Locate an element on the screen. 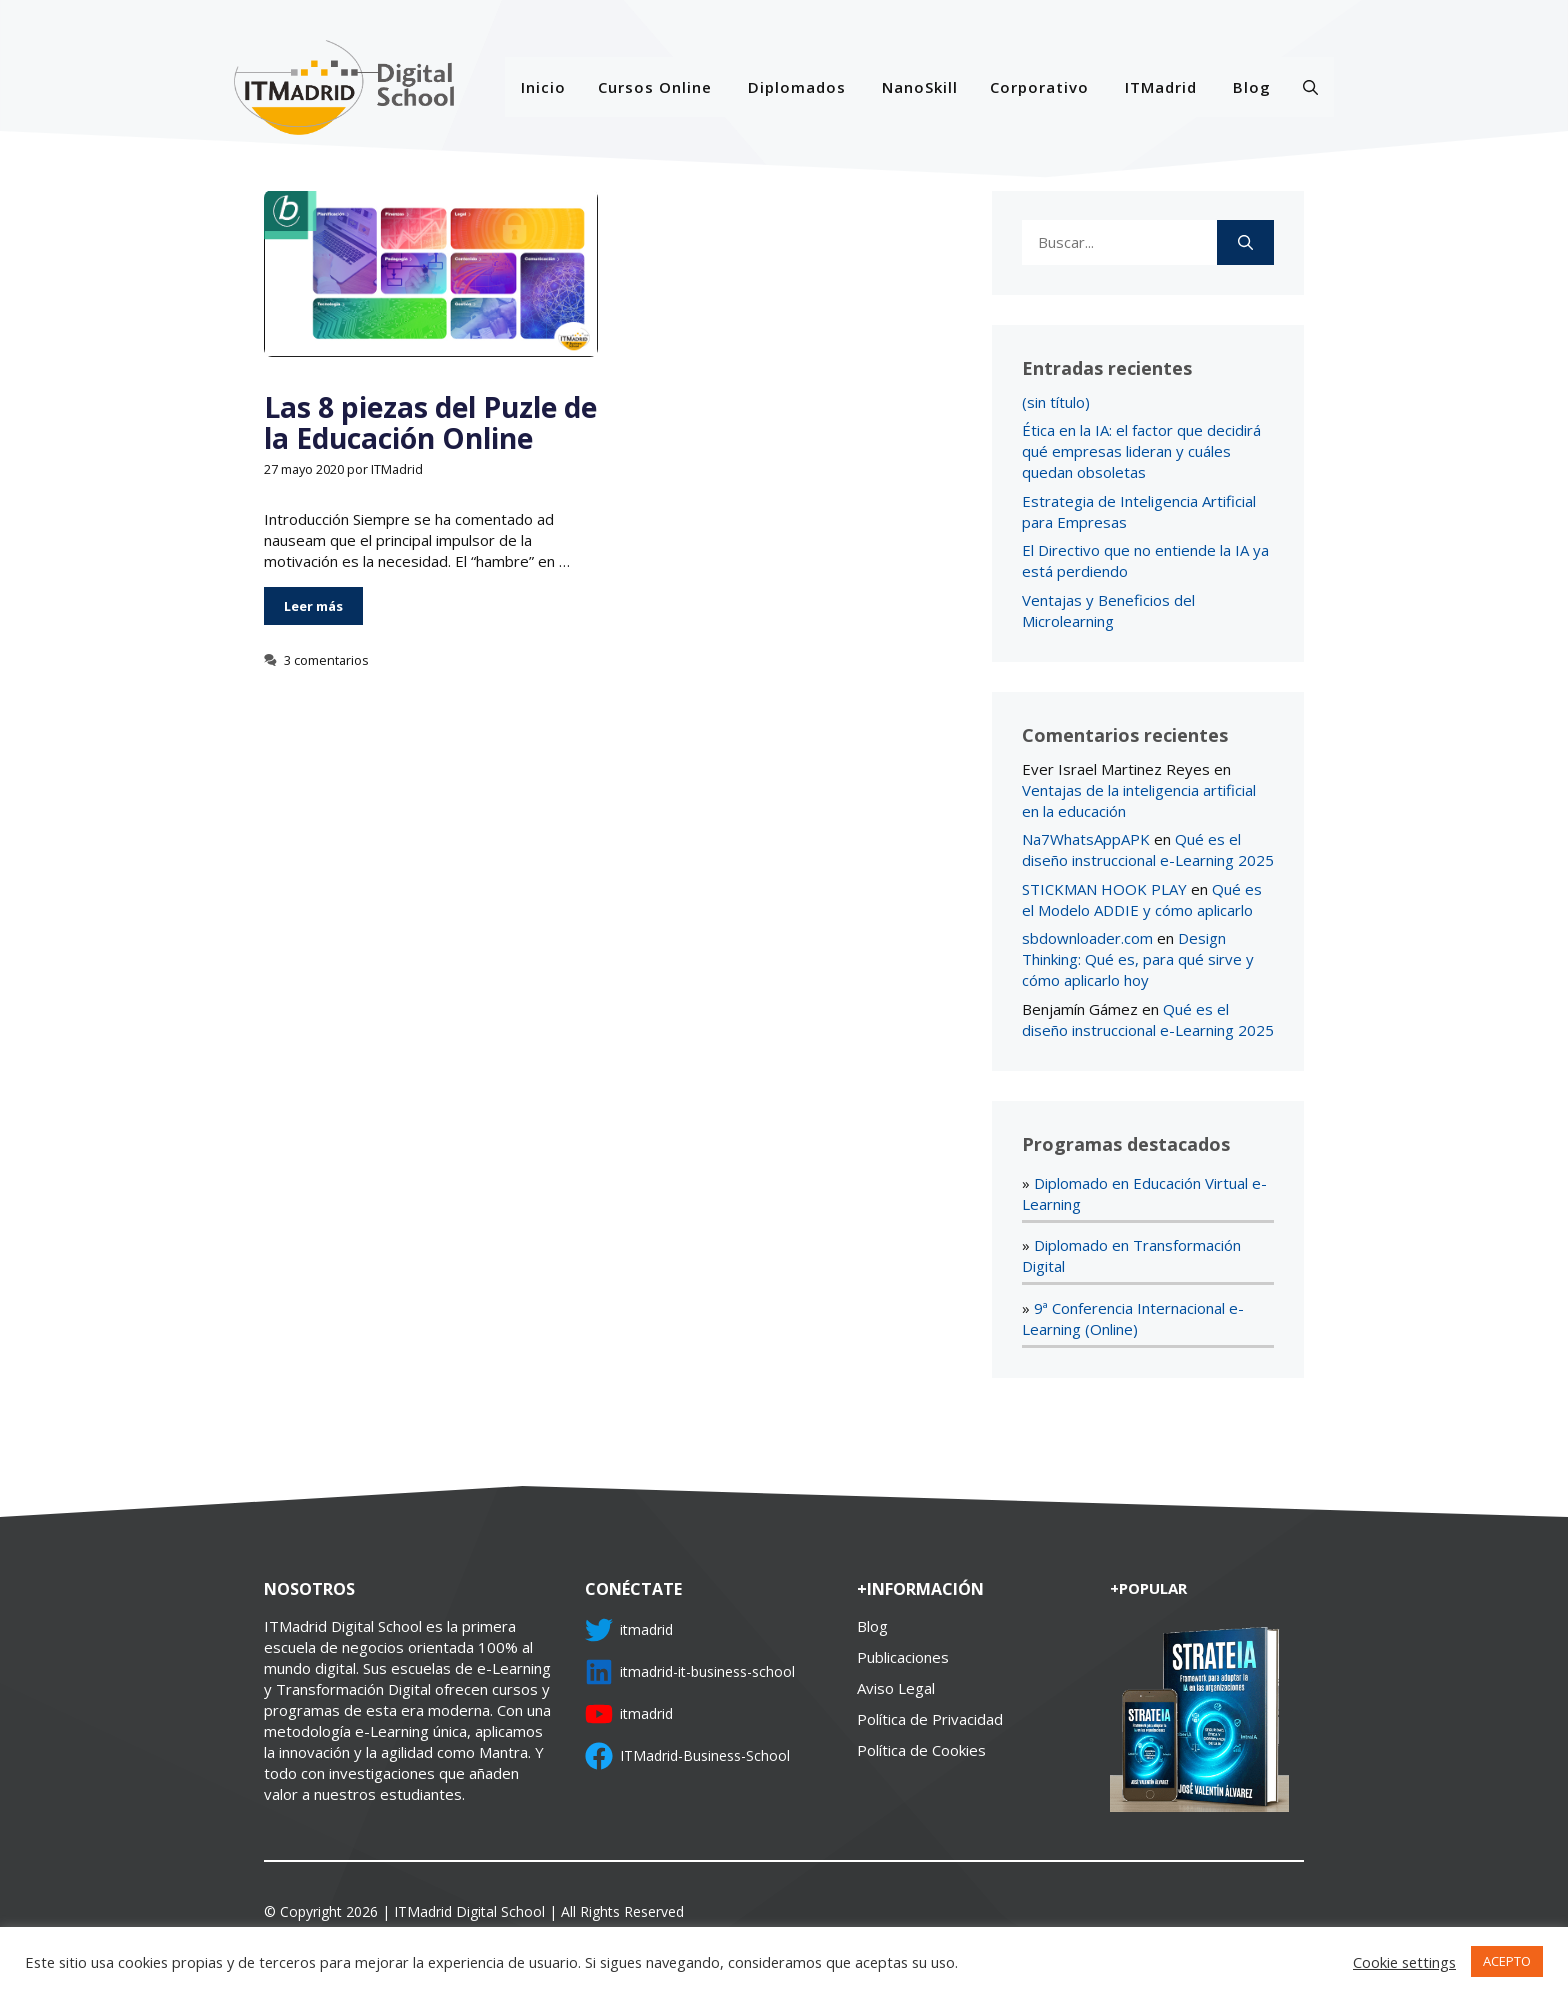  Las 8 piezas del Puzle de la Educación Online is located at coordinates (430, 422).